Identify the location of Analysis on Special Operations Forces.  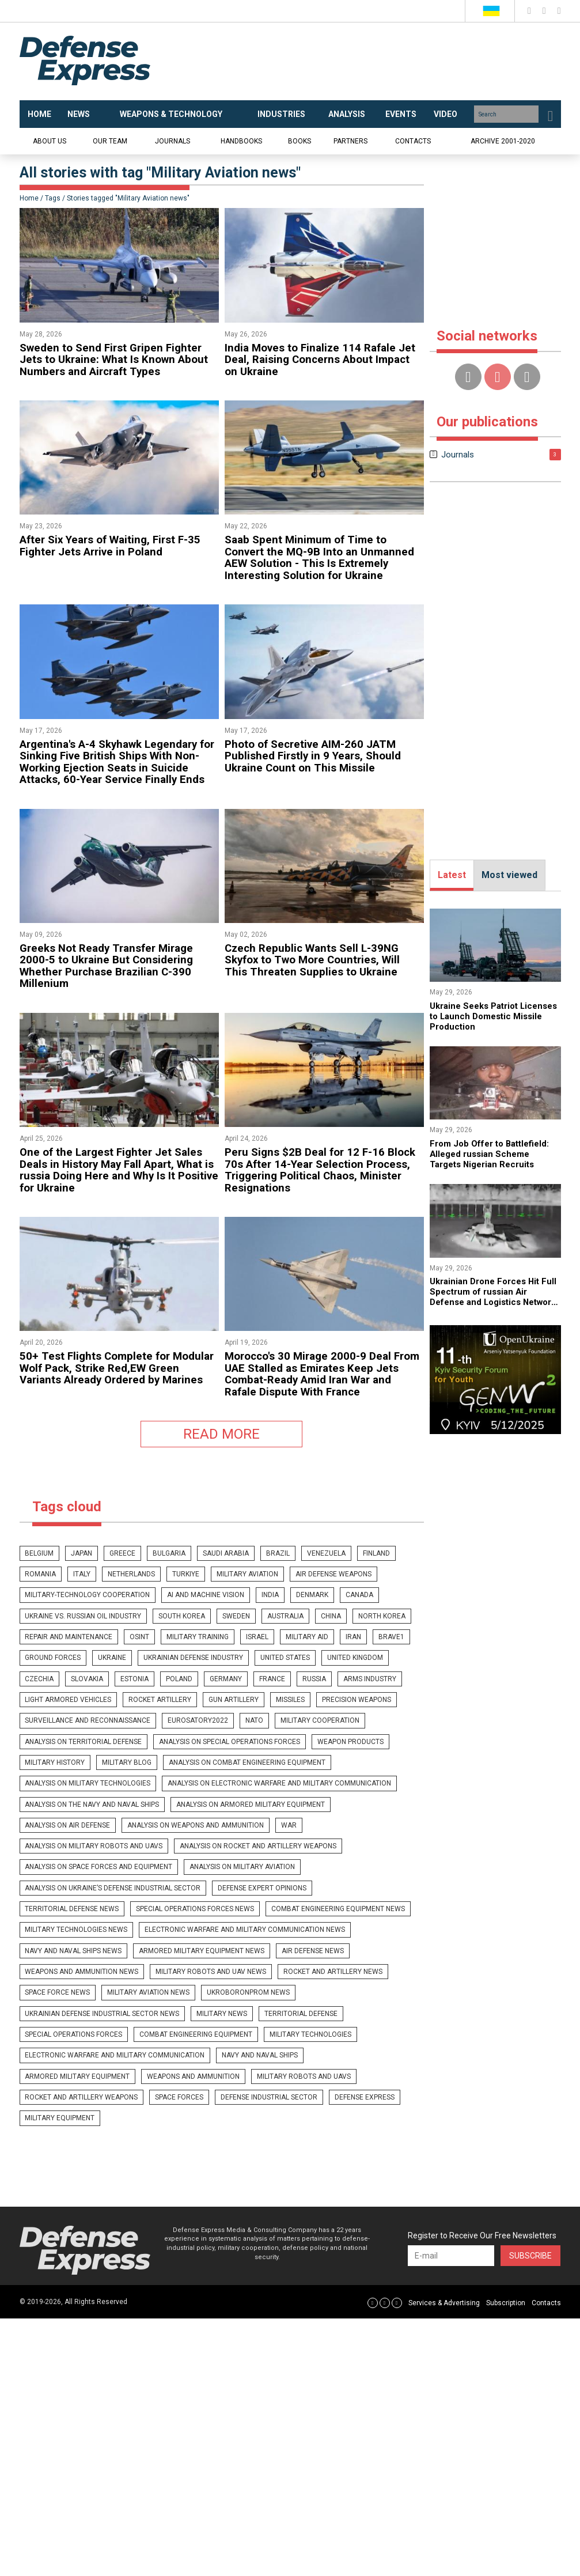
(219, 1605).